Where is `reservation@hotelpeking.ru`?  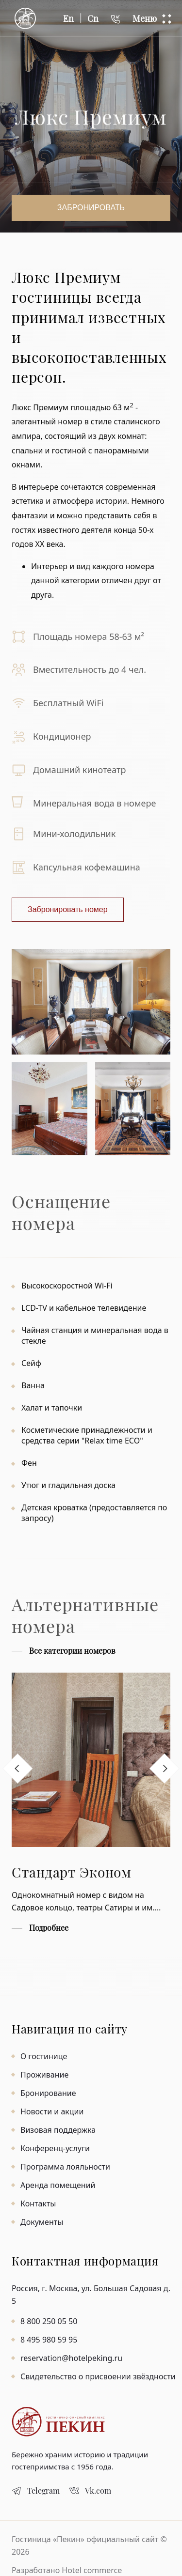
reservation@hotelpeking.ru is located at coordinates (71, 2358).